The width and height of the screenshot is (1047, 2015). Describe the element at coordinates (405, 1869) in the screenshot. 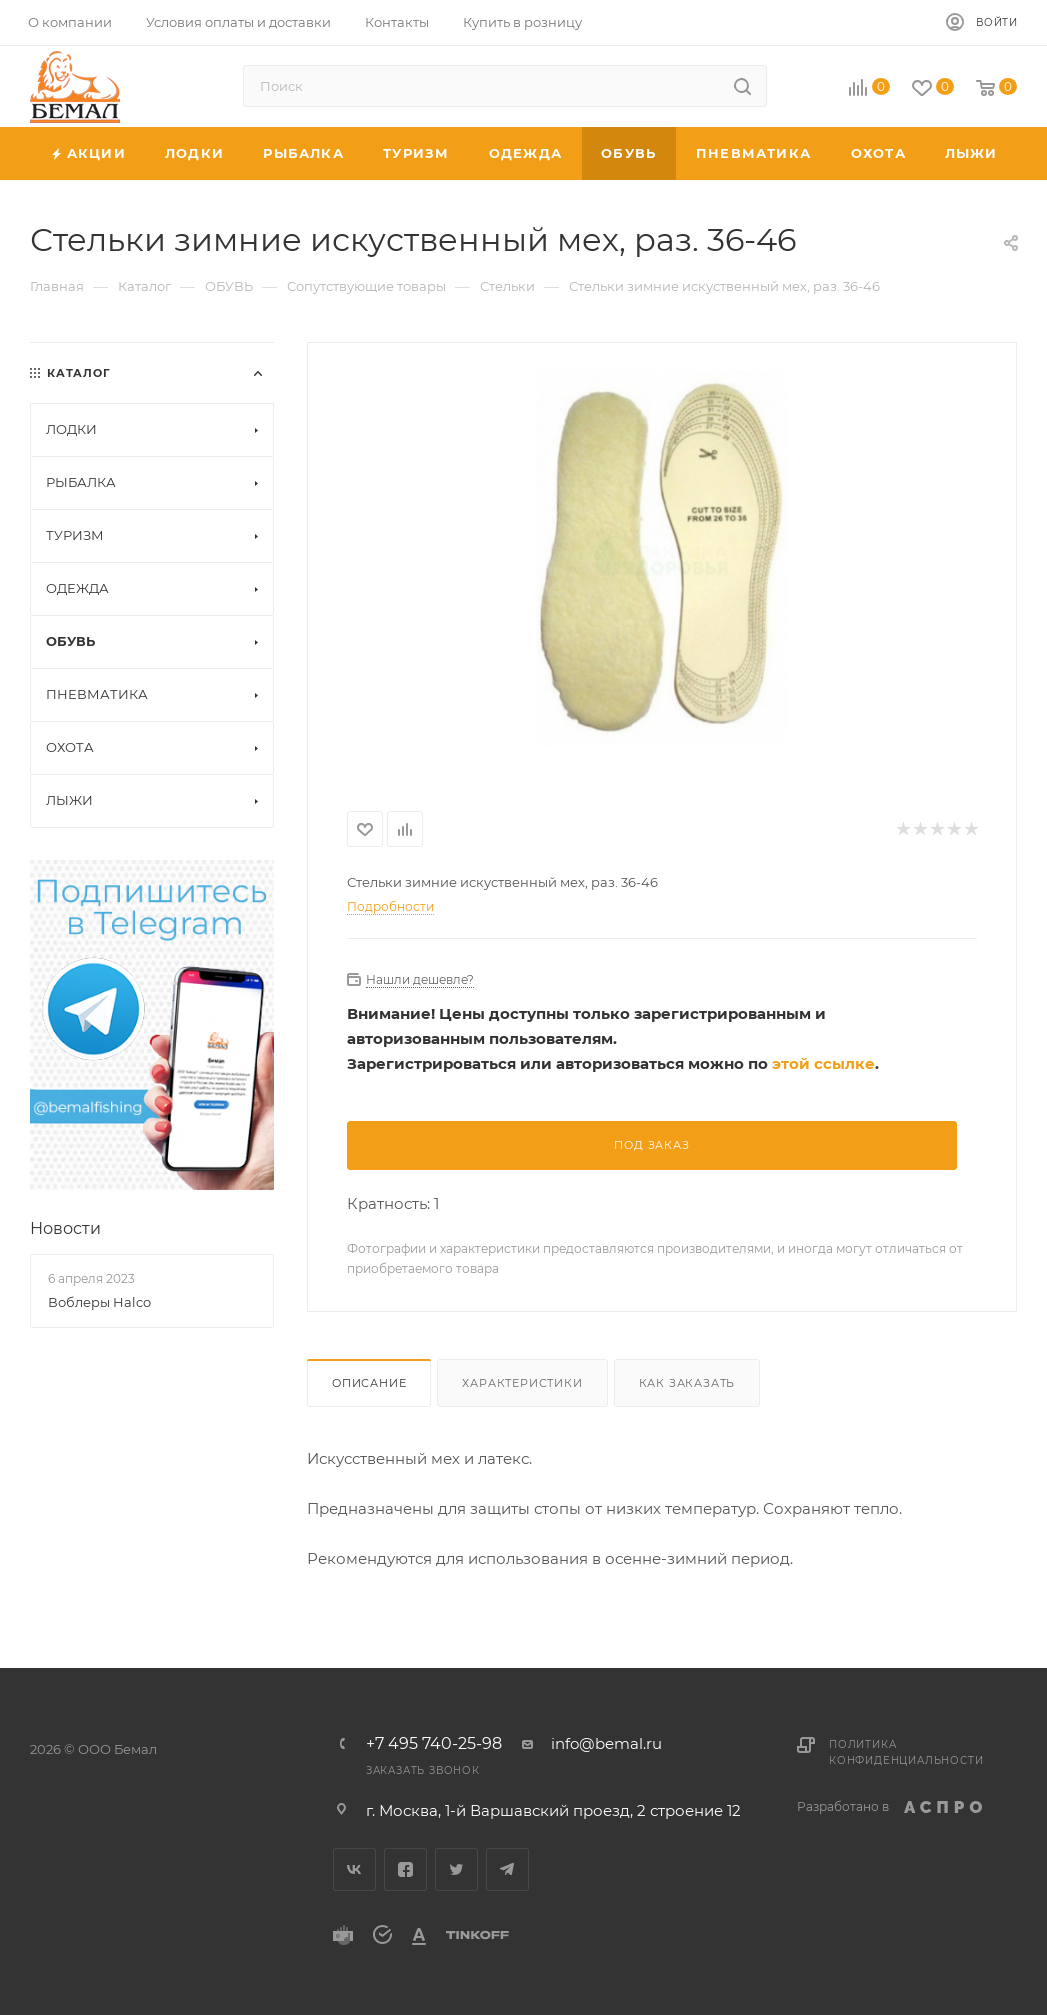

I see `Facebook` at that location.